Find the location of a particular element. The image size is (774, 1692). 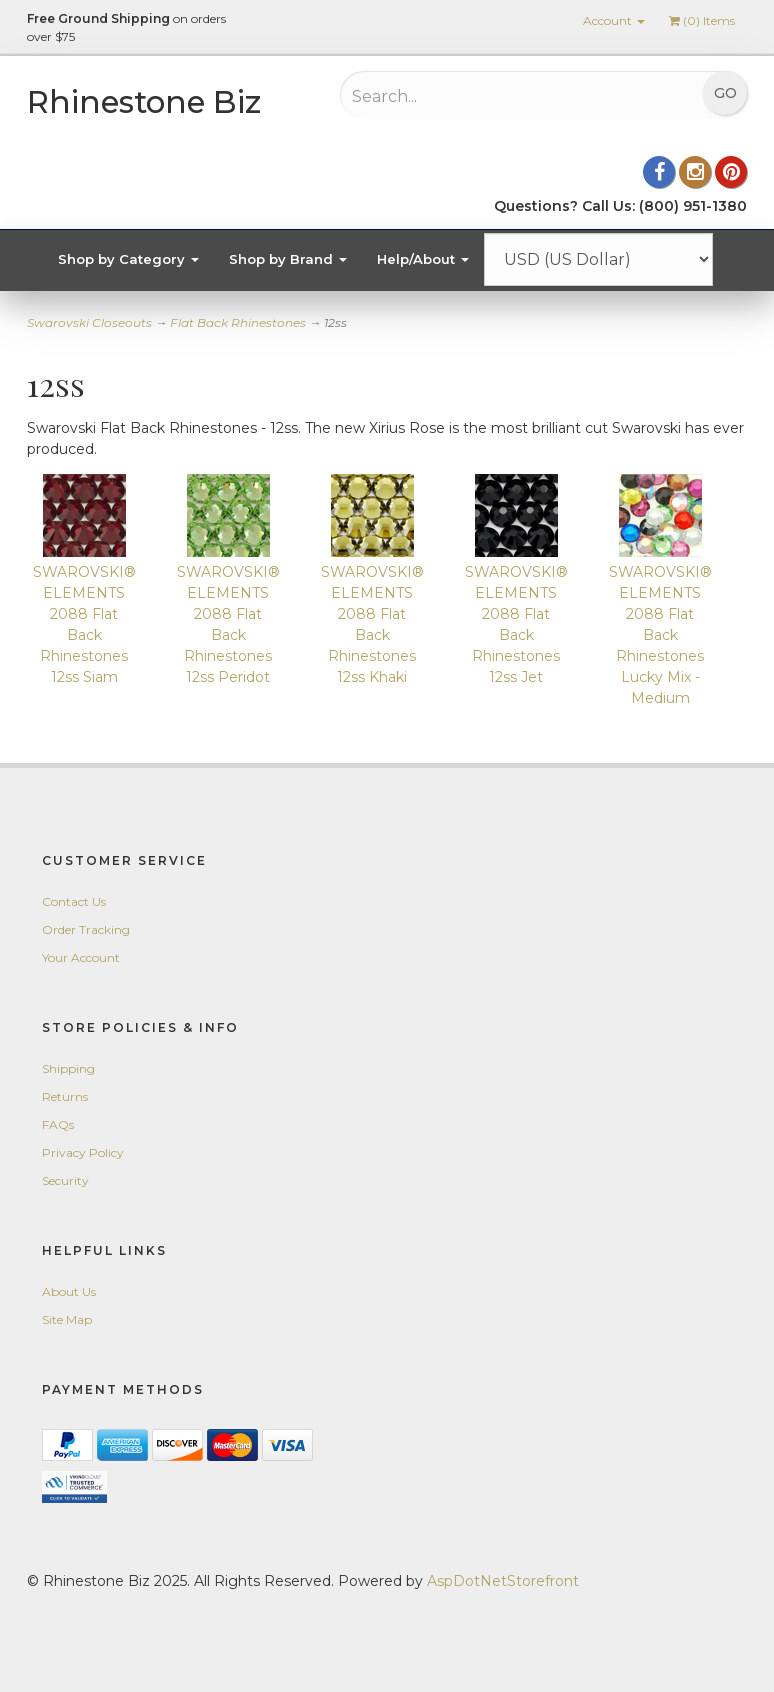

() Items is located at coordinates (702, 20).